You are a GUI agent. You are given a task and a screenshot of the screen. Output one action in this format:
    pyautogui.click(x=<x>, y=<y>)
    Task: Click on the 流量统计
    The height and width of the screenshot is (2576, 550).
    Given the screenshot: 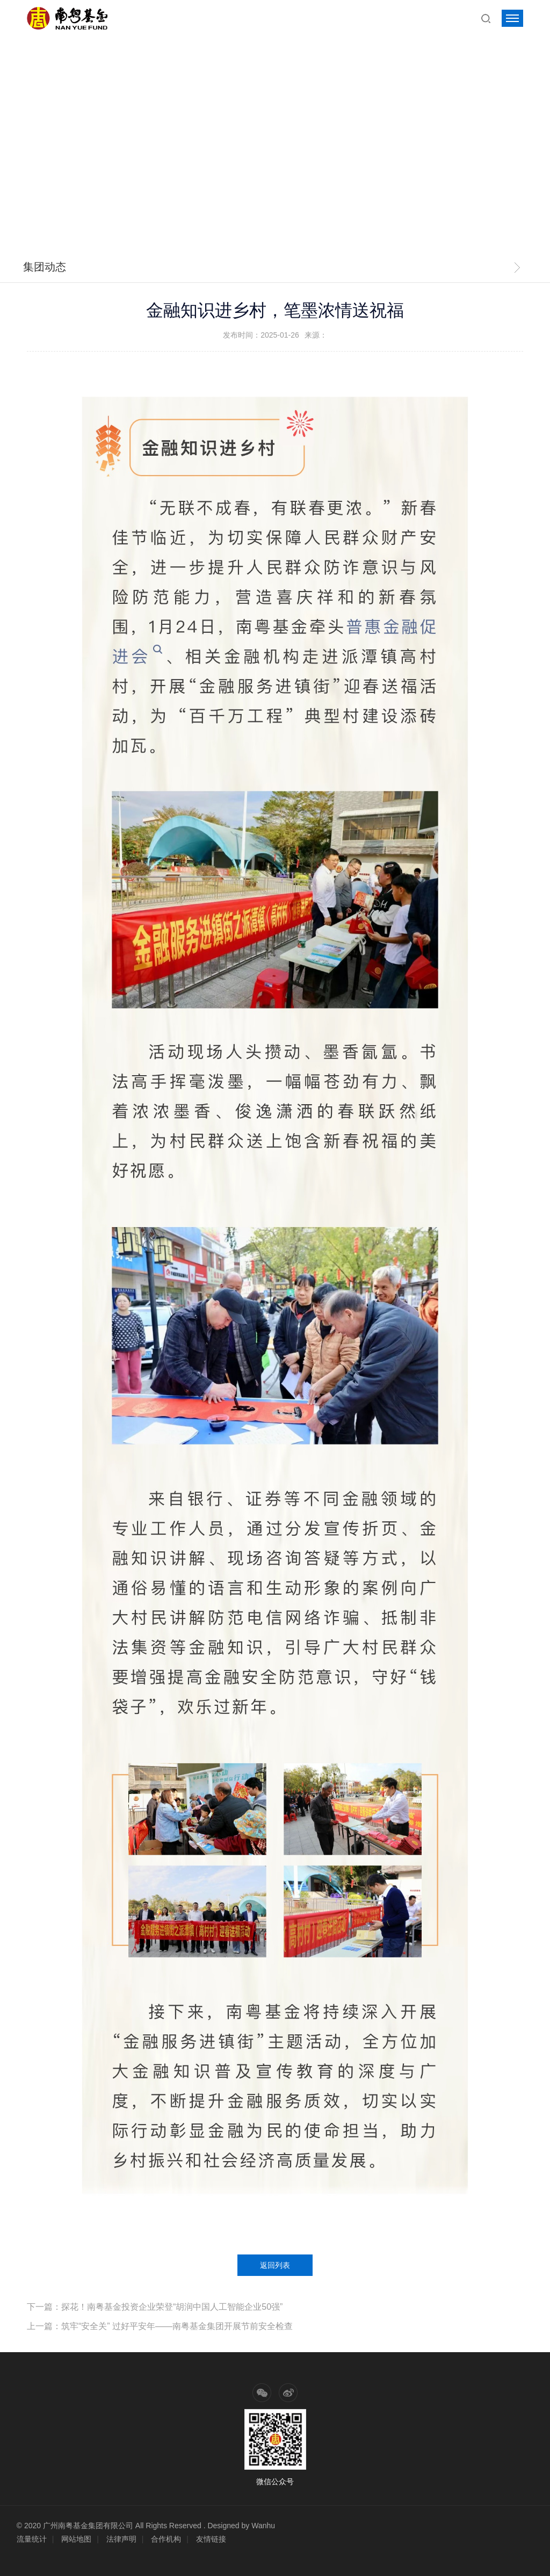 What is the action you would take?
    pyautogui.click(x=32, y=2539)
    